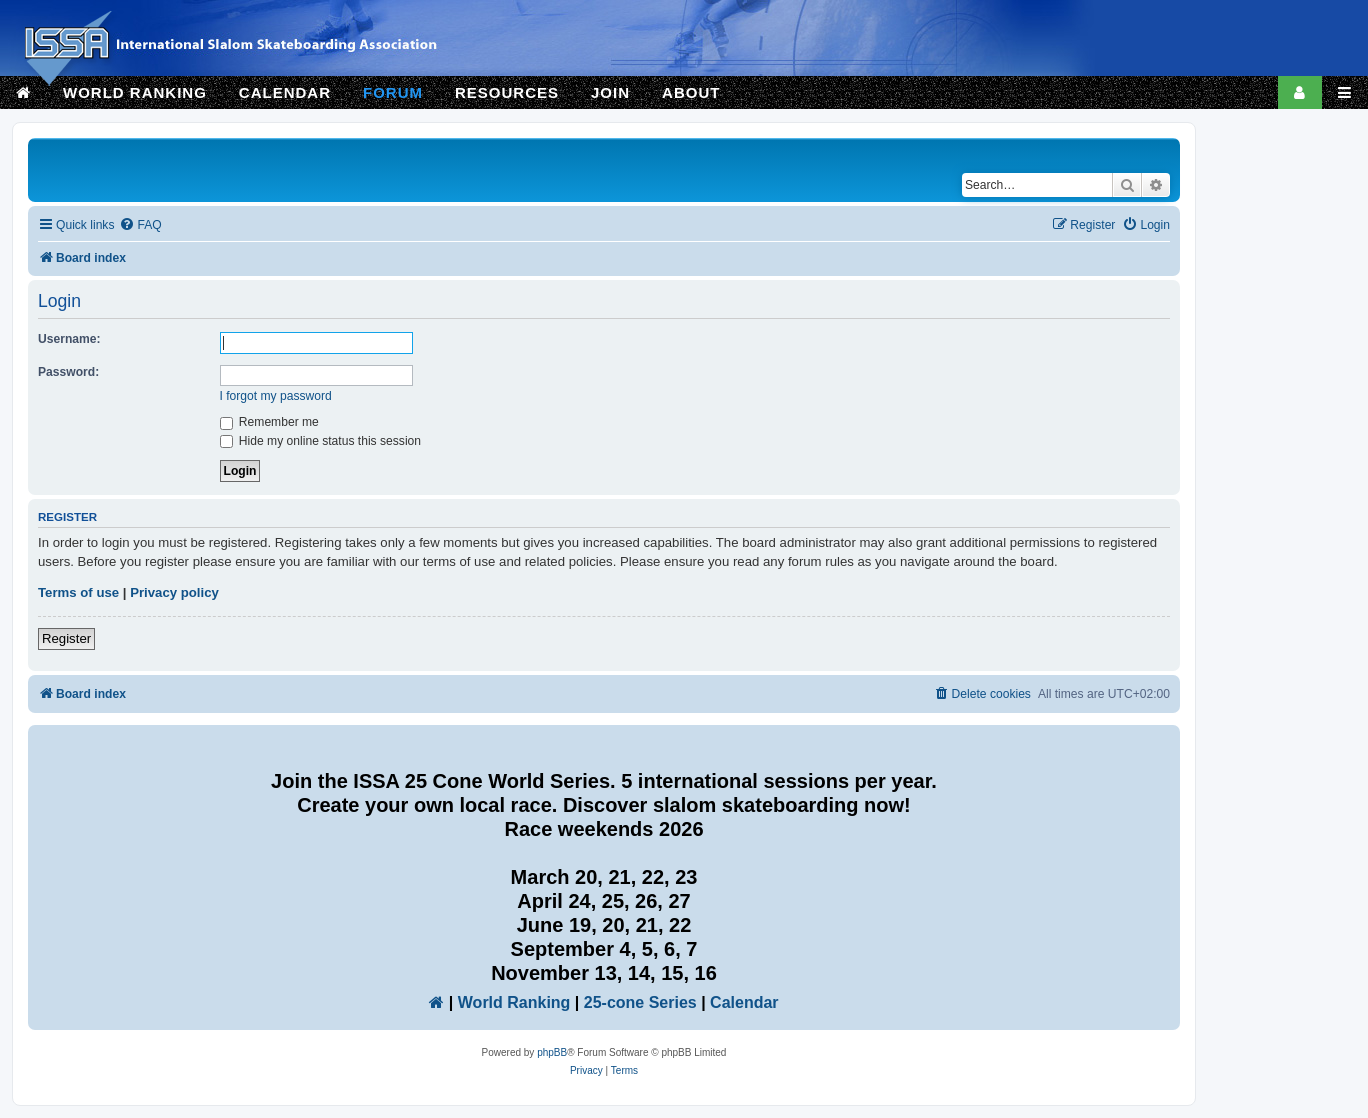  Describe the element at coordinates (507, 92) in the screenshot. I see `RESOURCES` at that location.